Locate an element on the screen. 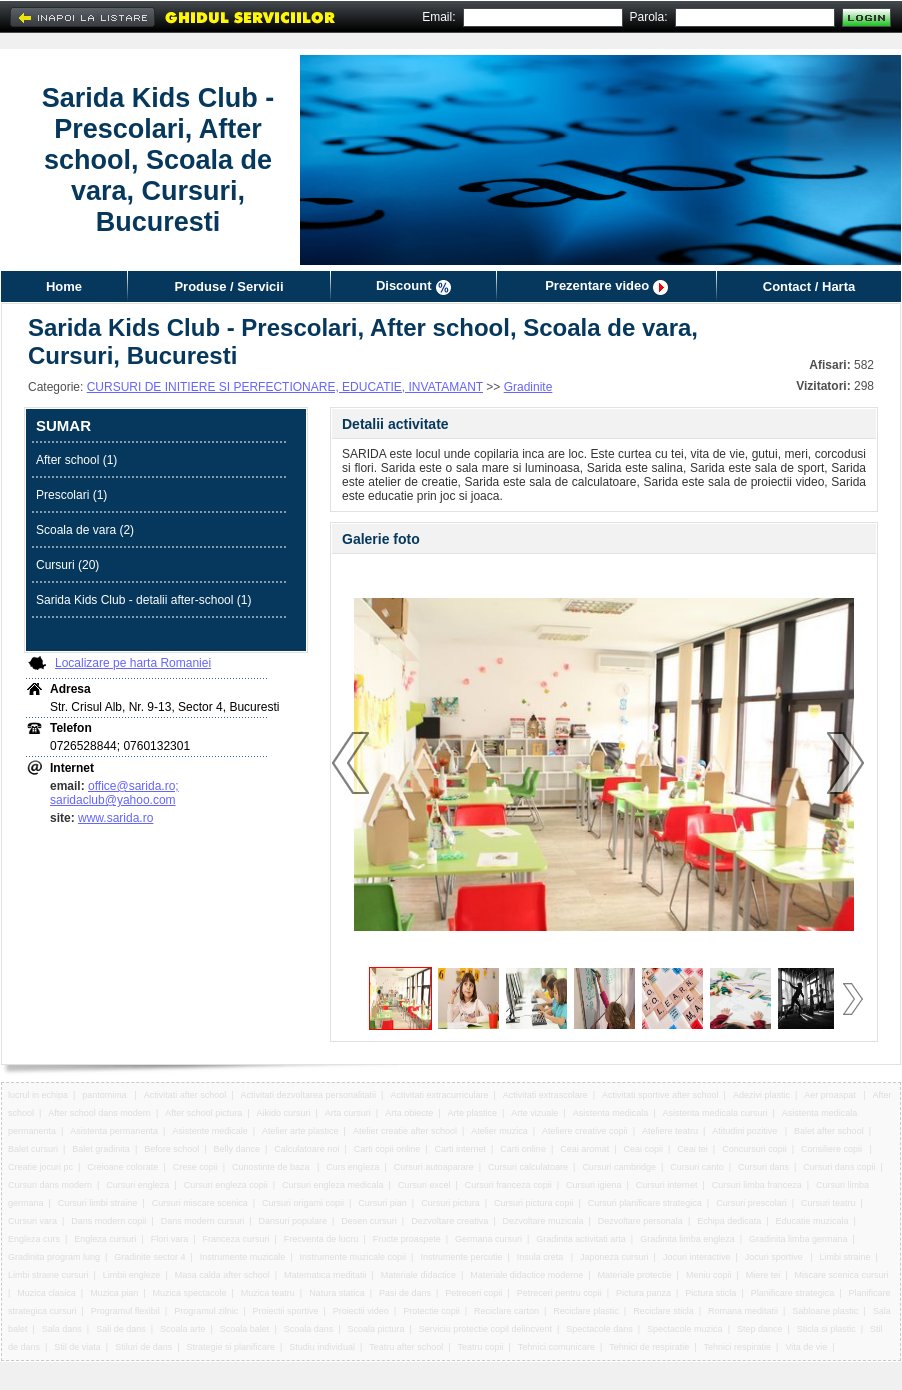  Gradinita activitati arta is located at coordinates (581, 1239).